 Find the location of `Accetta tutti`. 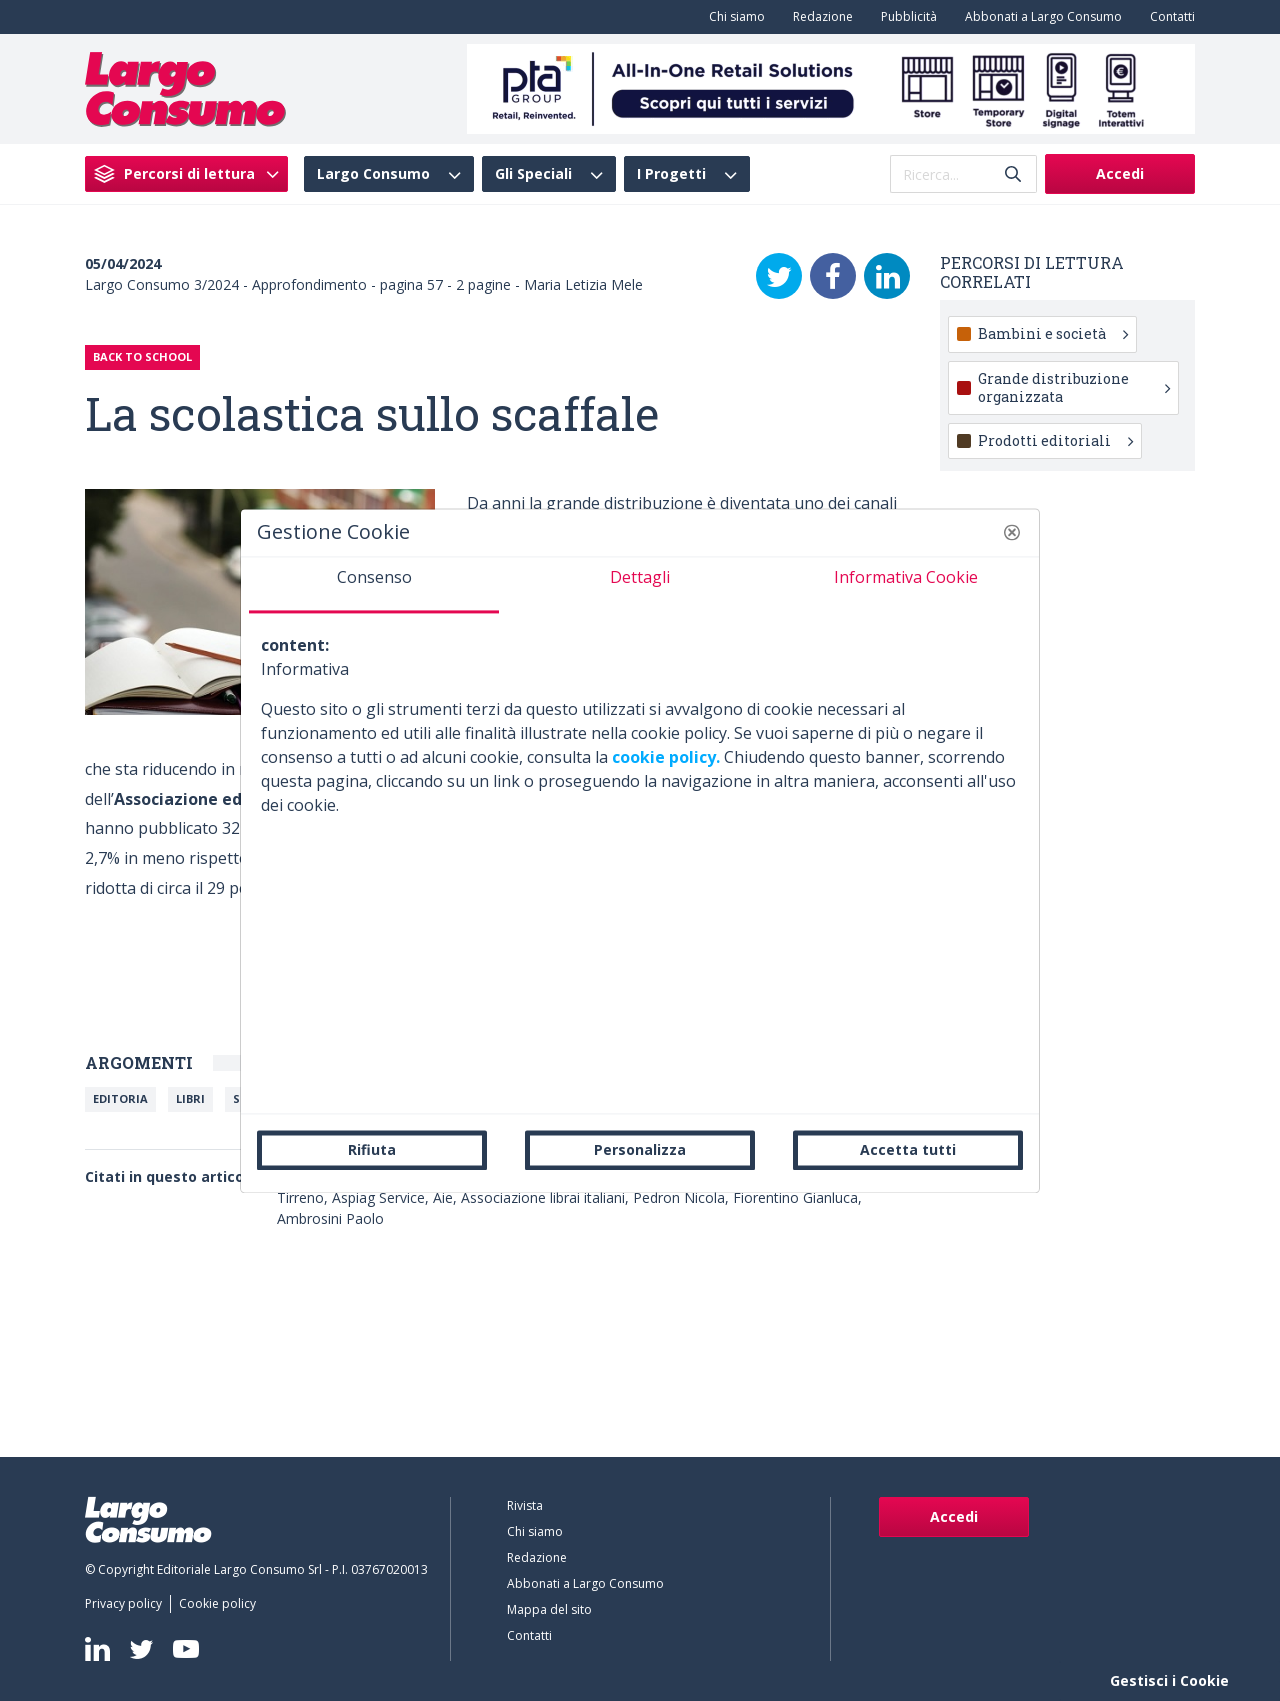

Accetta tutti is located at coordinates (908, 1149).